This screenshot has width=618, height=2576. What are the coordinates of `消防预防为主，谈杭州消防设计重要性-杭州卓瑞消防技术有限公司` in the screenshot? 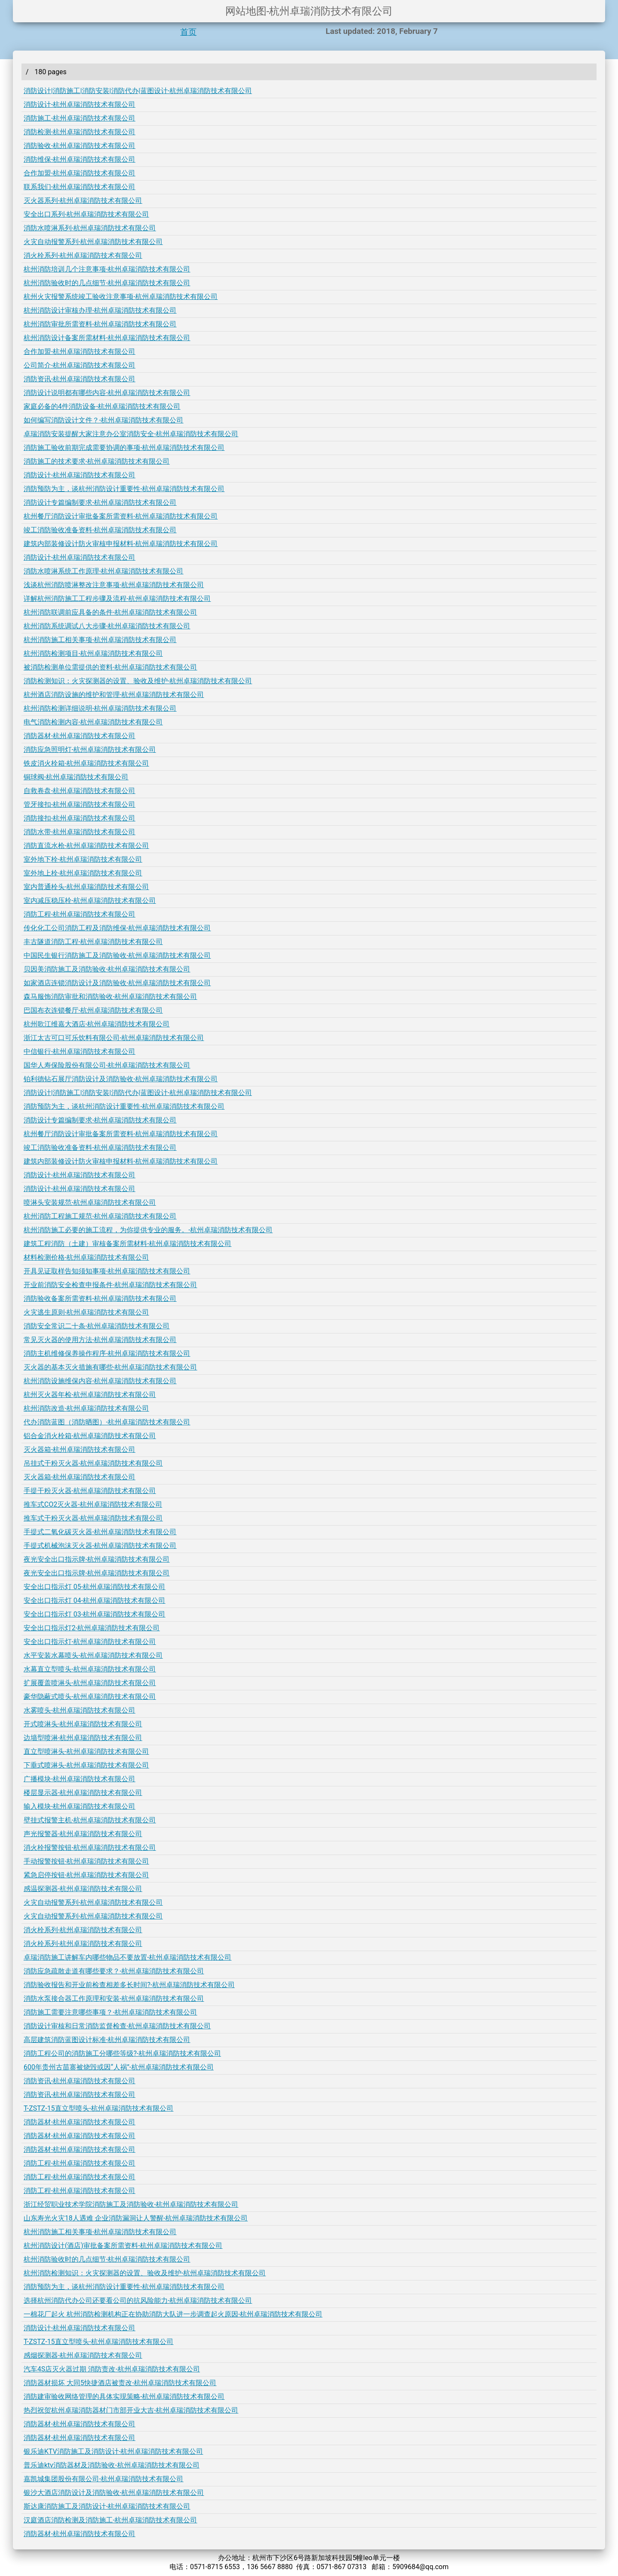 It's located at (124, 489).